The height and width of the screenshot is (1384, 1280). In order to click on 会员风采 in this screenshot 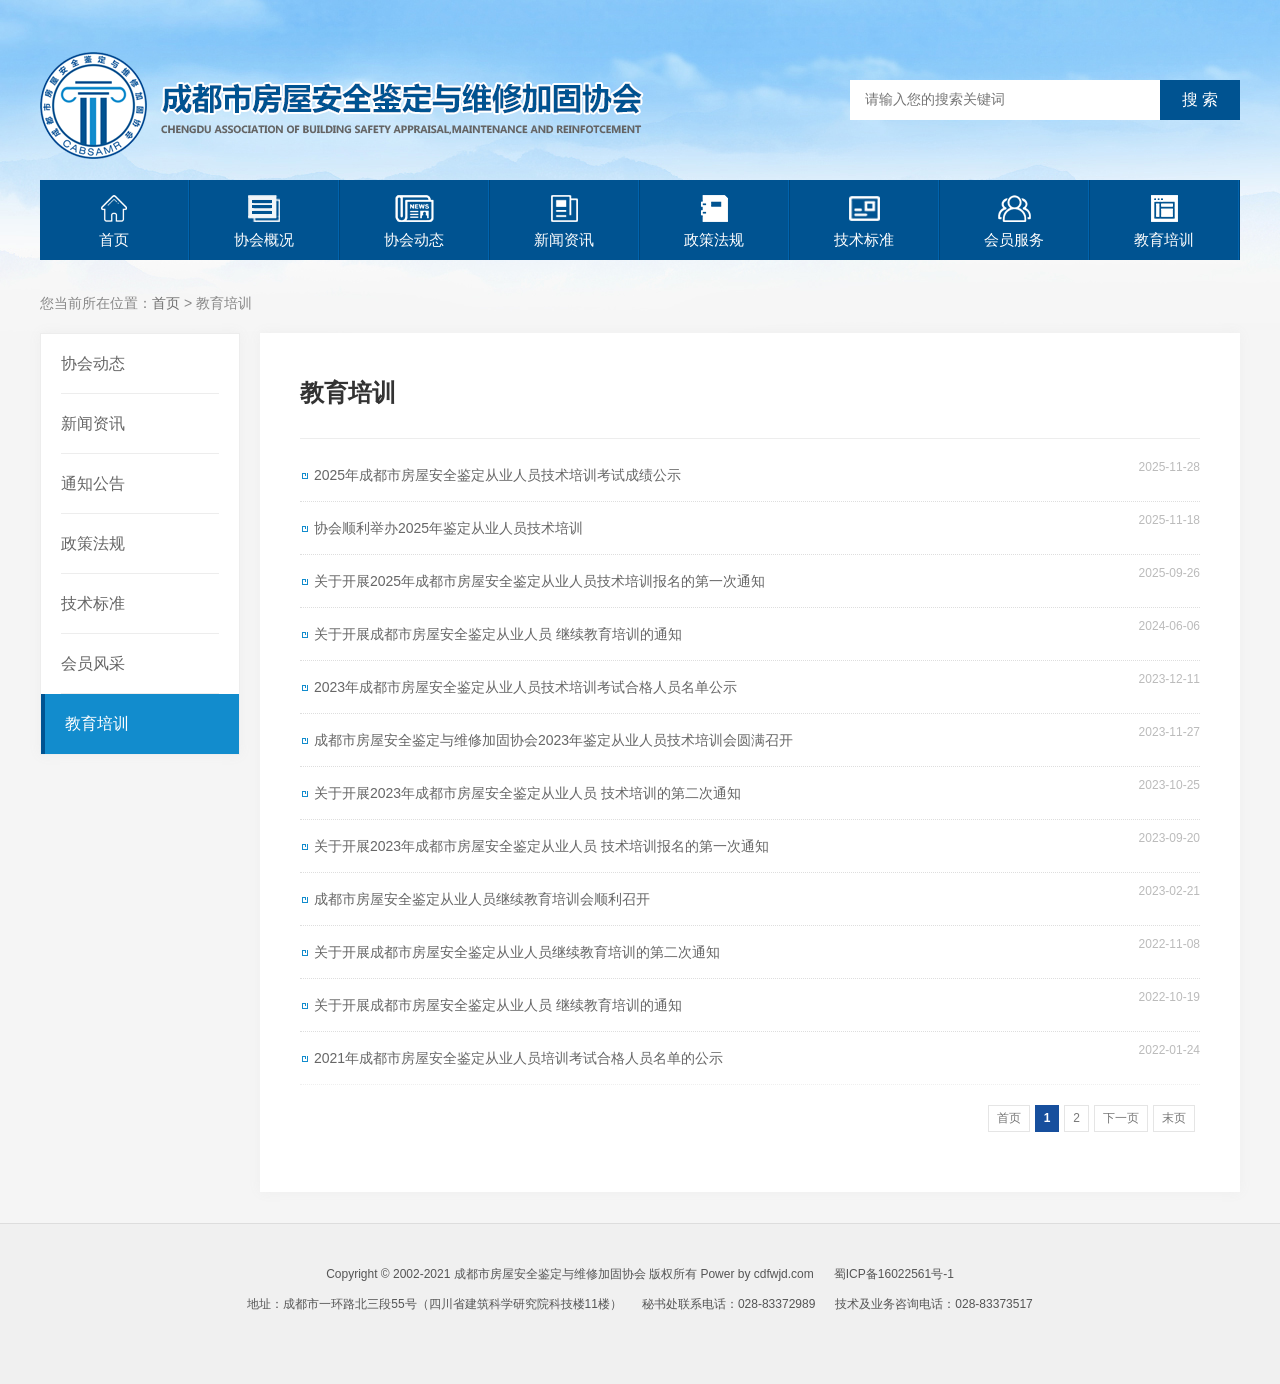, I will do `click(93, 663)`.